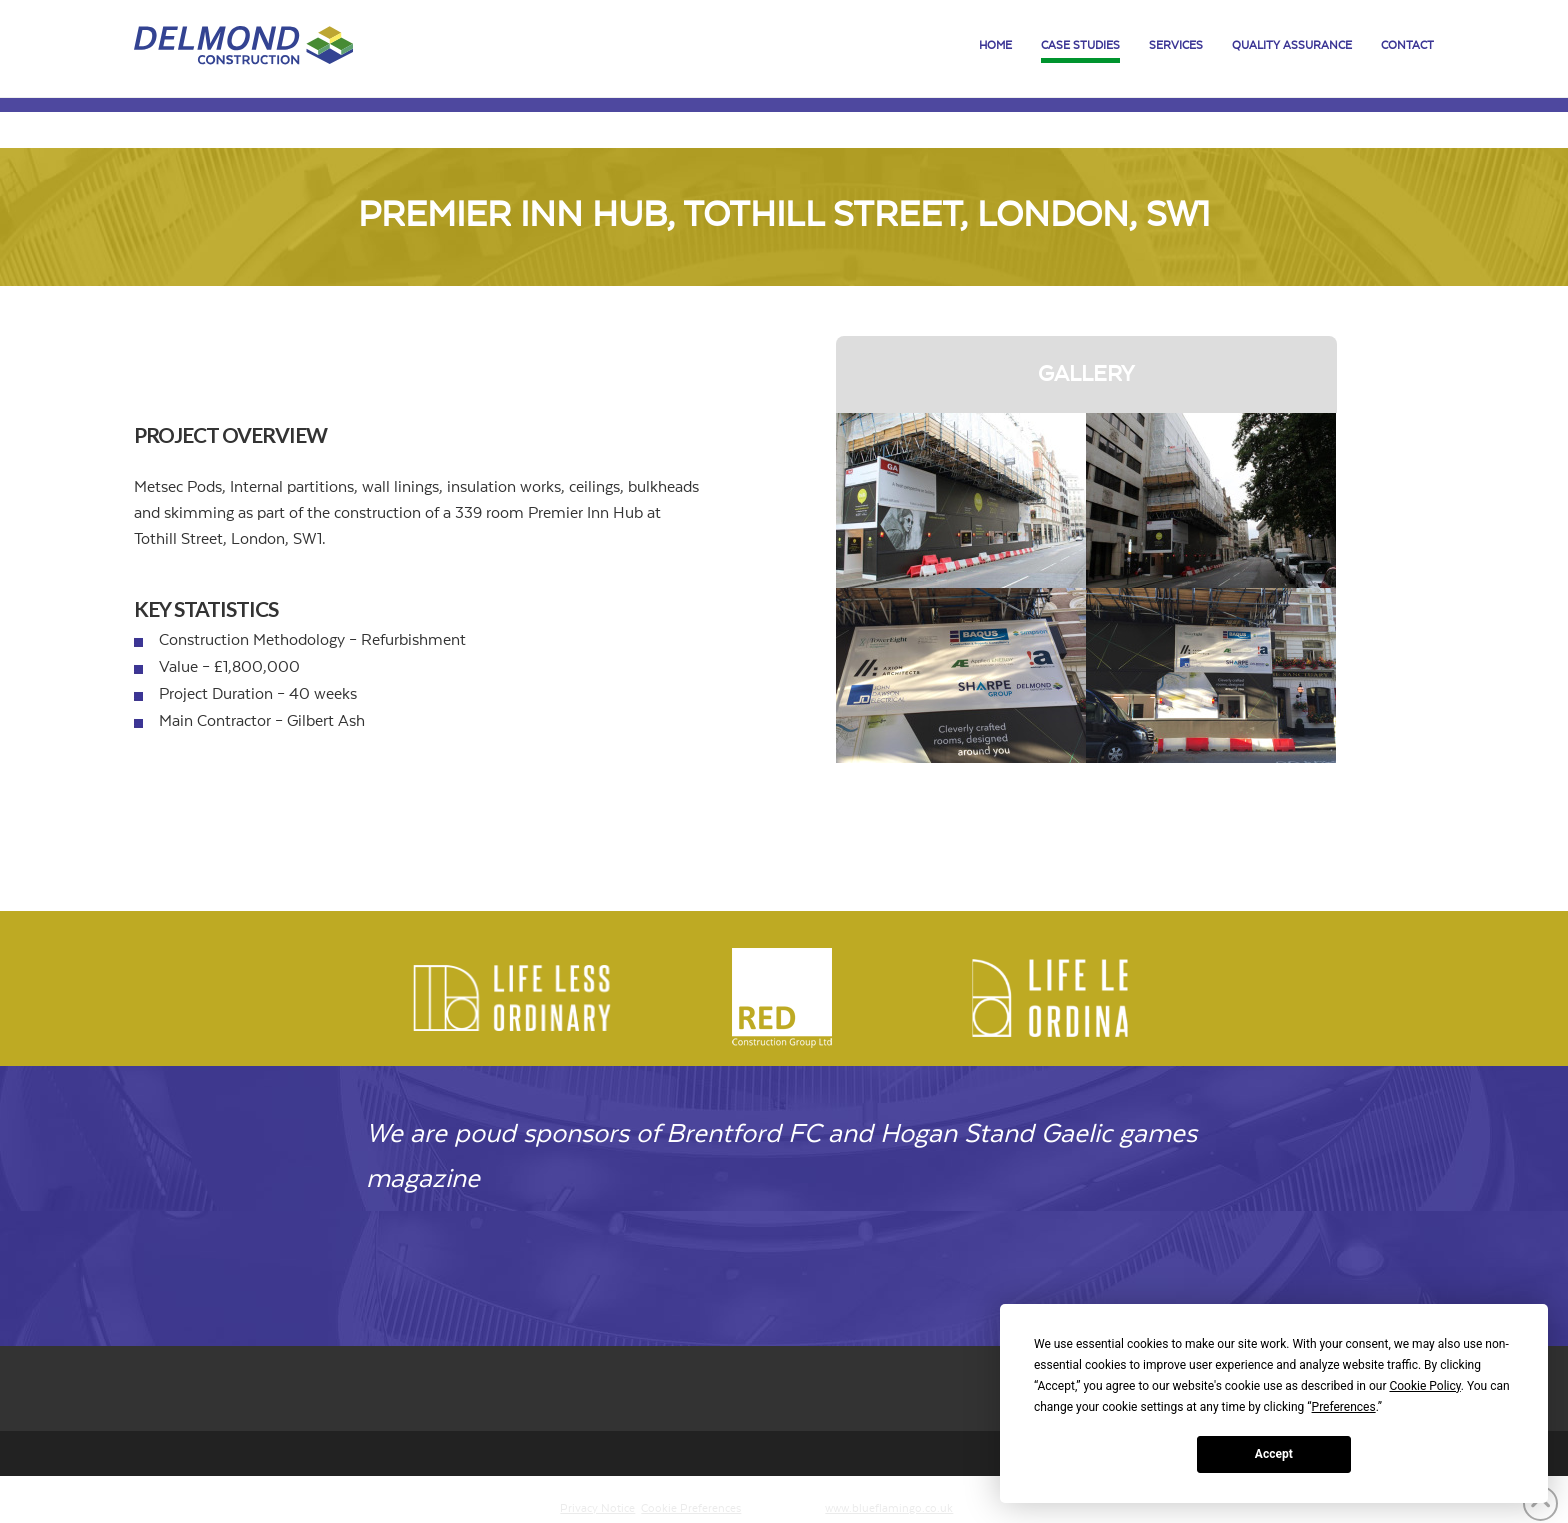 This screenshot has height=1523, width=1568. I want to click on Preferences [button], so click(1344, 1407).